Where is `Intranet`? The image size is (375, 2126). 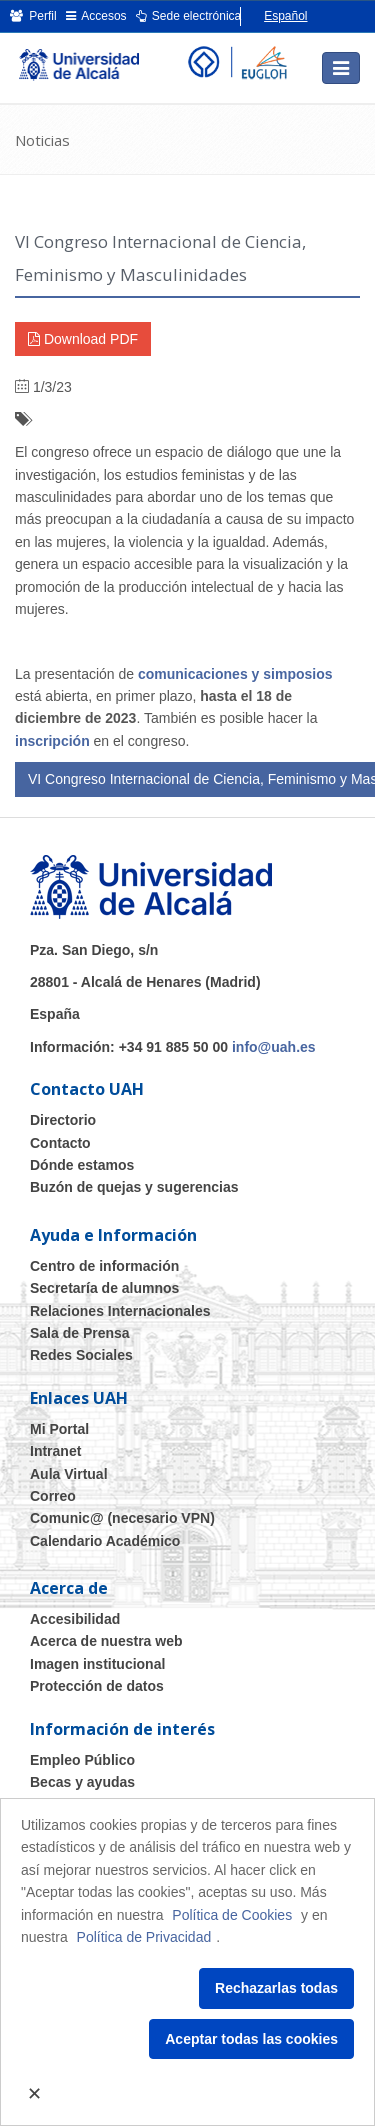 Intranet is located at coordinates (55, 1451).